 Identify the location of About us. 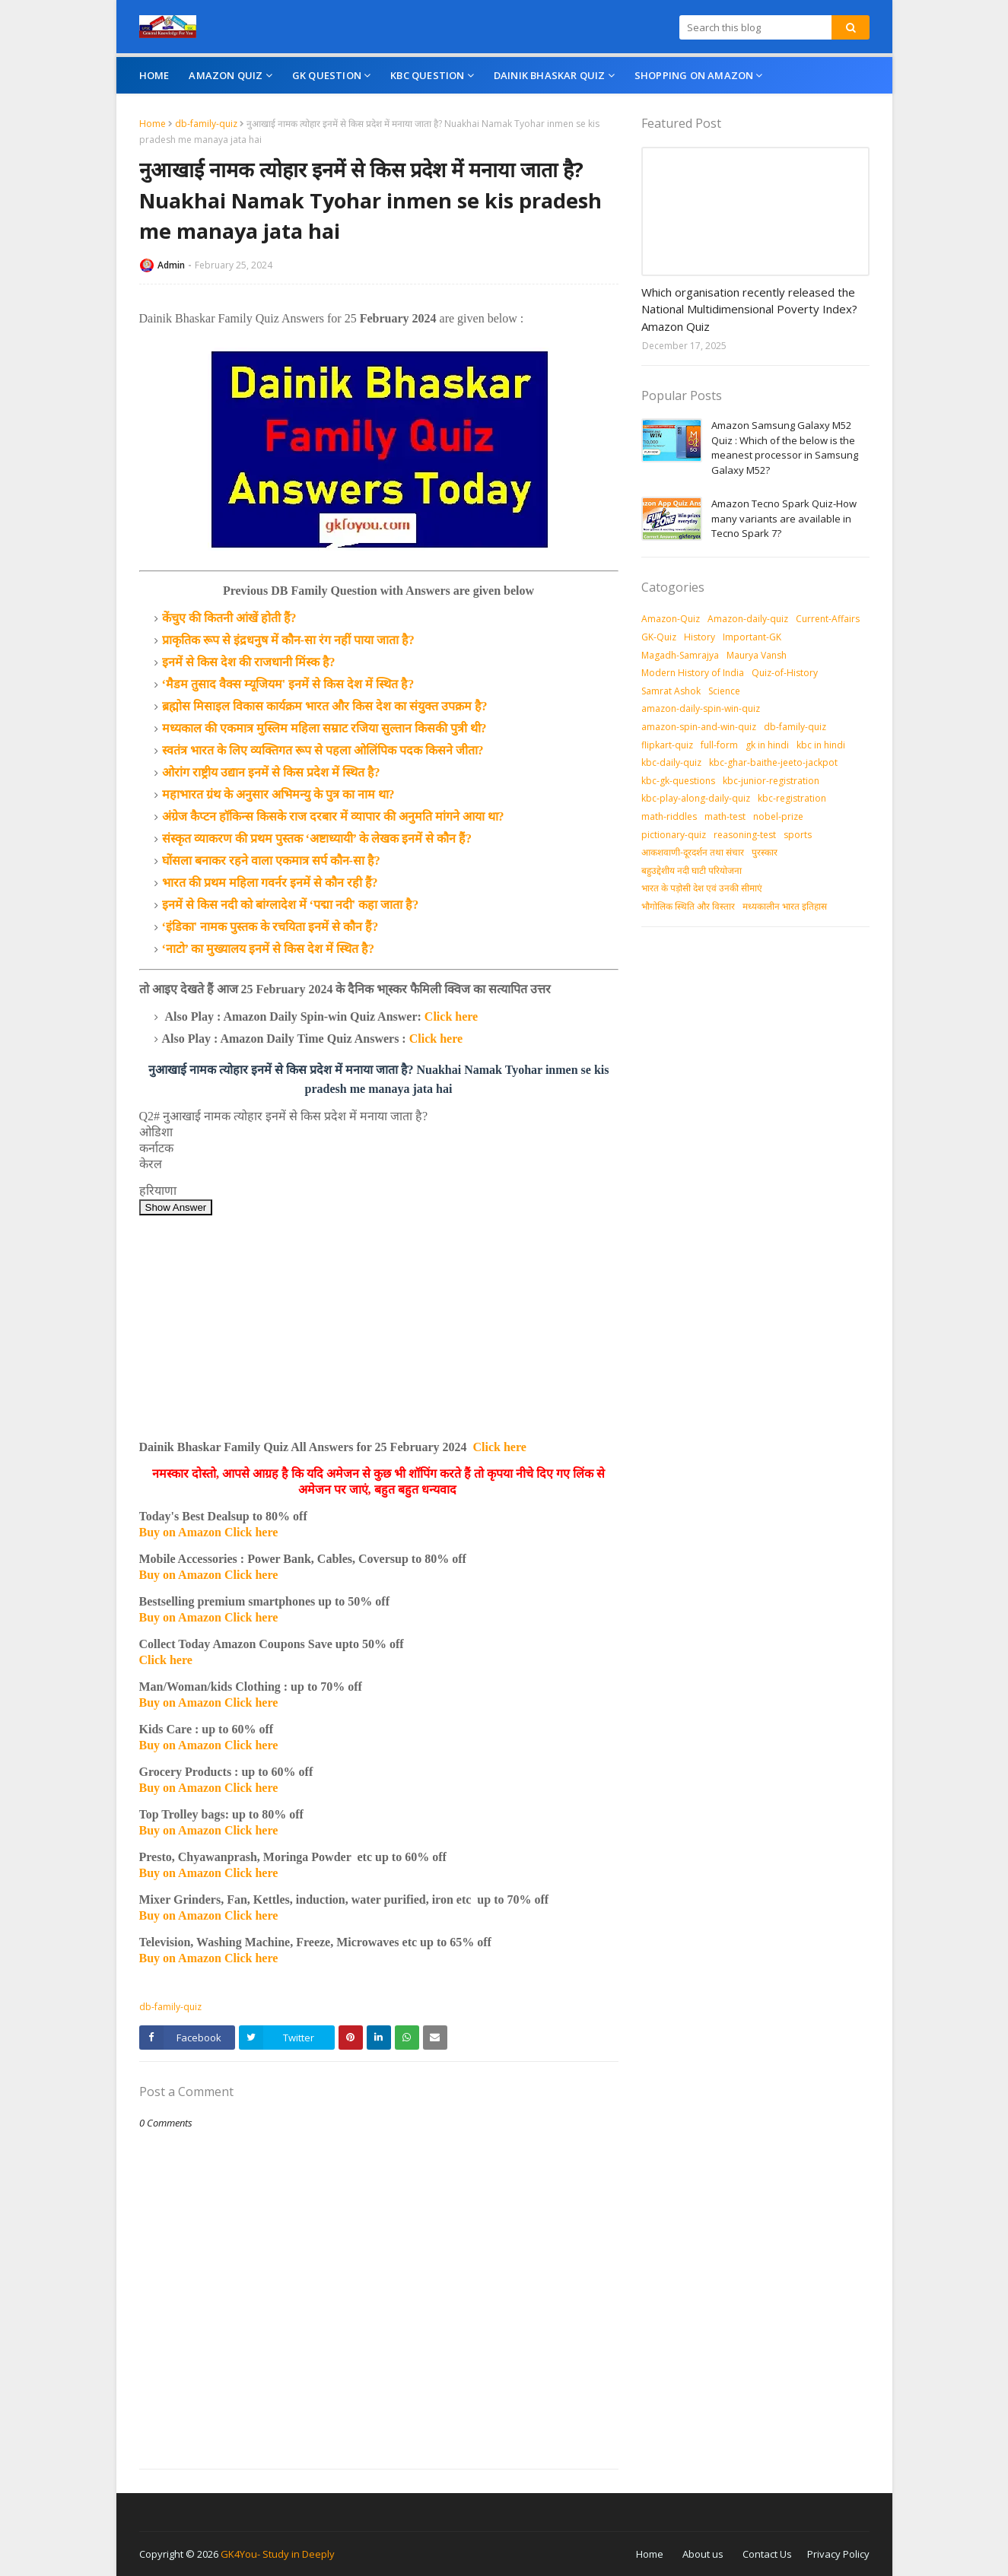
(702, 2554).